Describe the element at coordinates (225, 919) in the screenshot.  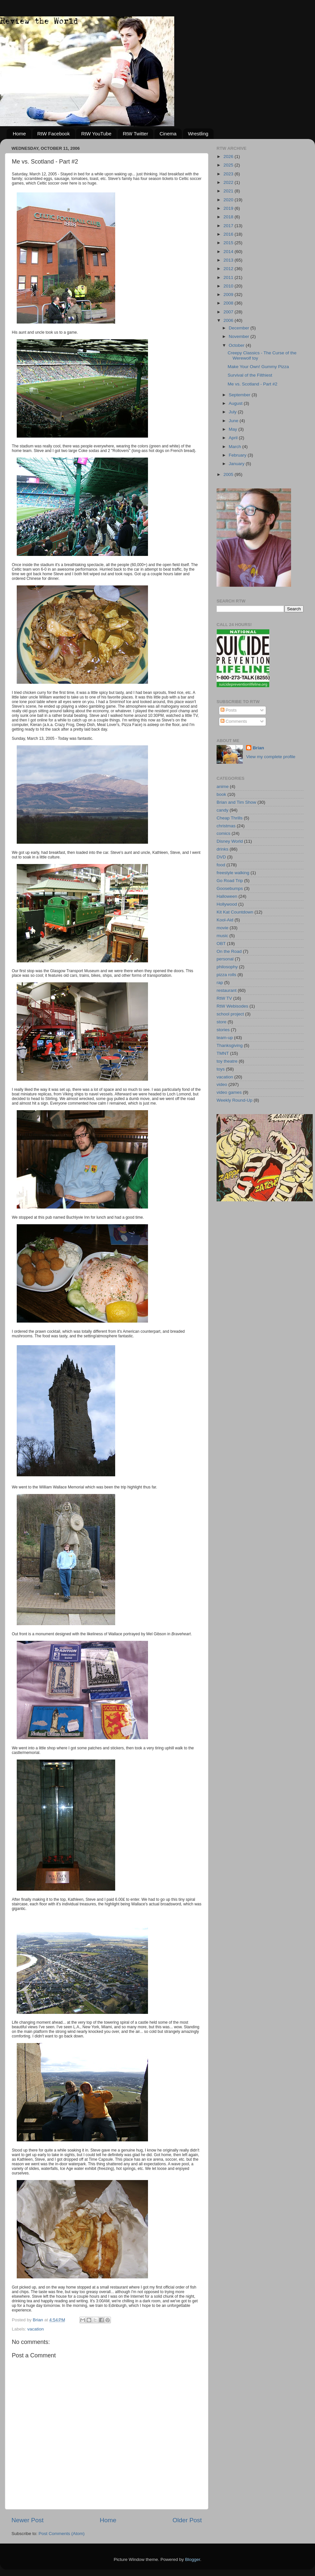
I see `Kool-Aid` at that location.